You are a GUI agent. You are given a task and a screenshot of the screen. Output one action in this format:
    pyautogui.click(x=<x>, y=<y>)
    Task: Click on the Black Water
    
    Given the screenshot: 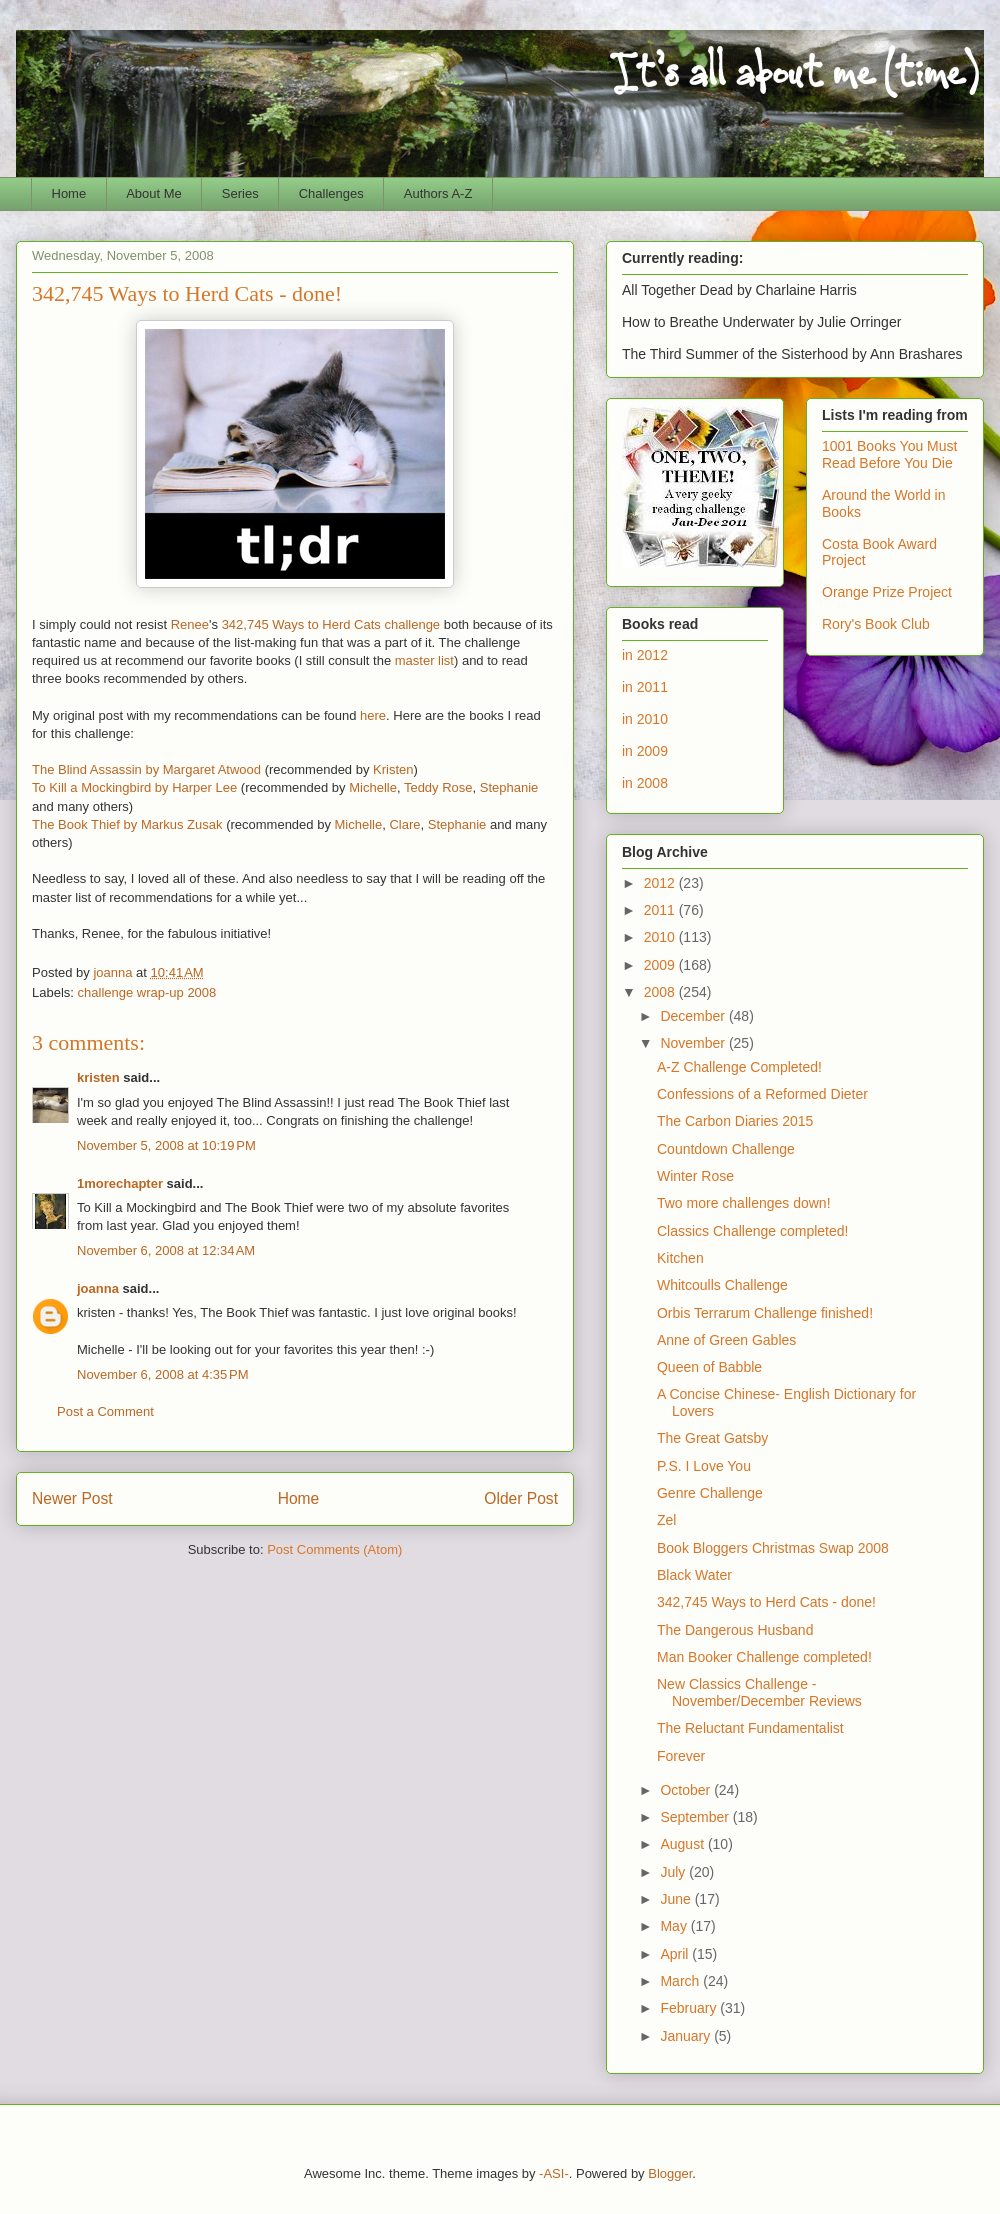 What is the action you would take?
    pyautogui.click(x=694, y=1575)
    